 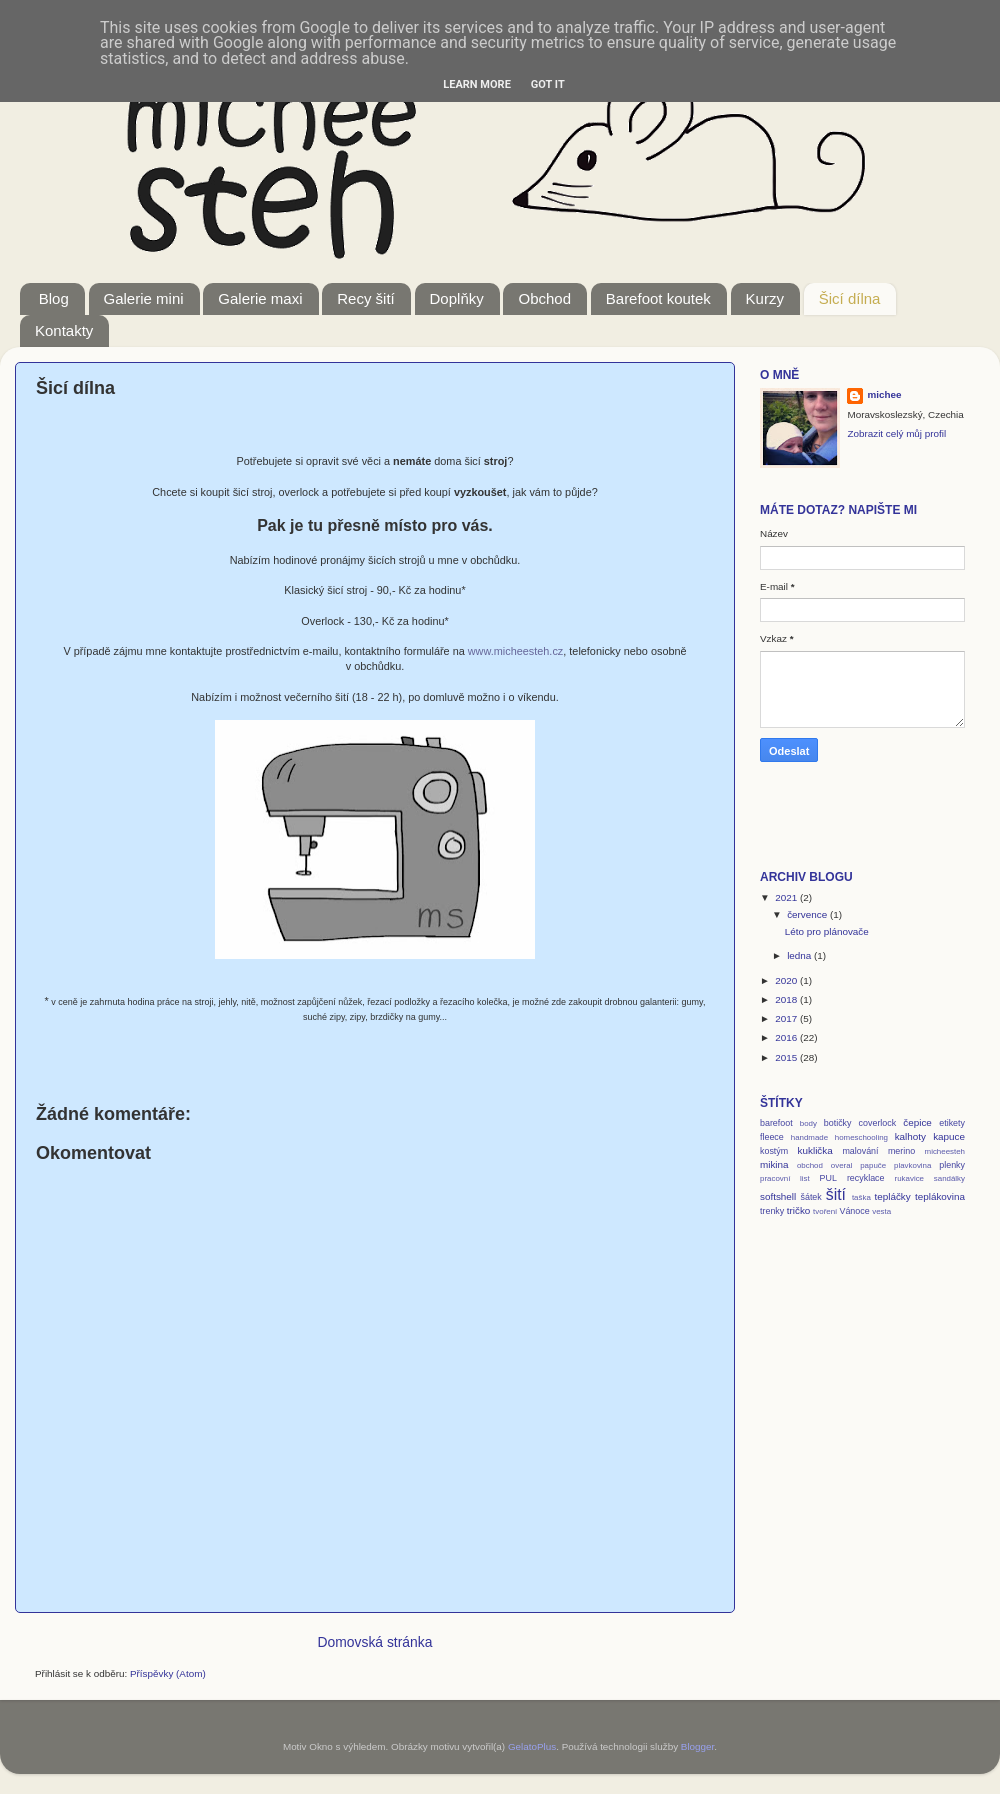 I want to click on plavkovina, so click(x=912, y=1165).